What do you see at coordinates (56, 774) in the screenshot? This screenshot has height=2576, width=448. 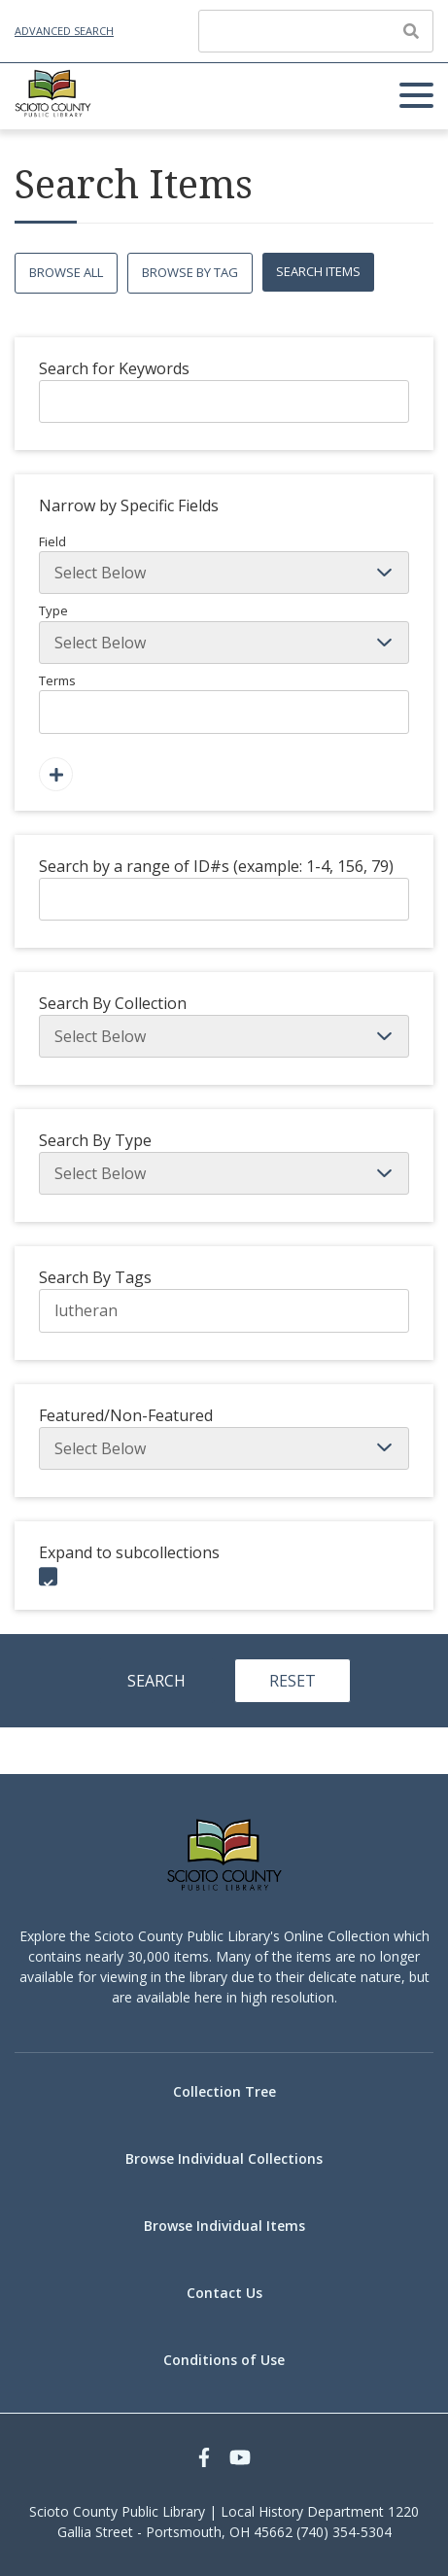 I see `[Add a Field]` at bounding box center [56, 774].